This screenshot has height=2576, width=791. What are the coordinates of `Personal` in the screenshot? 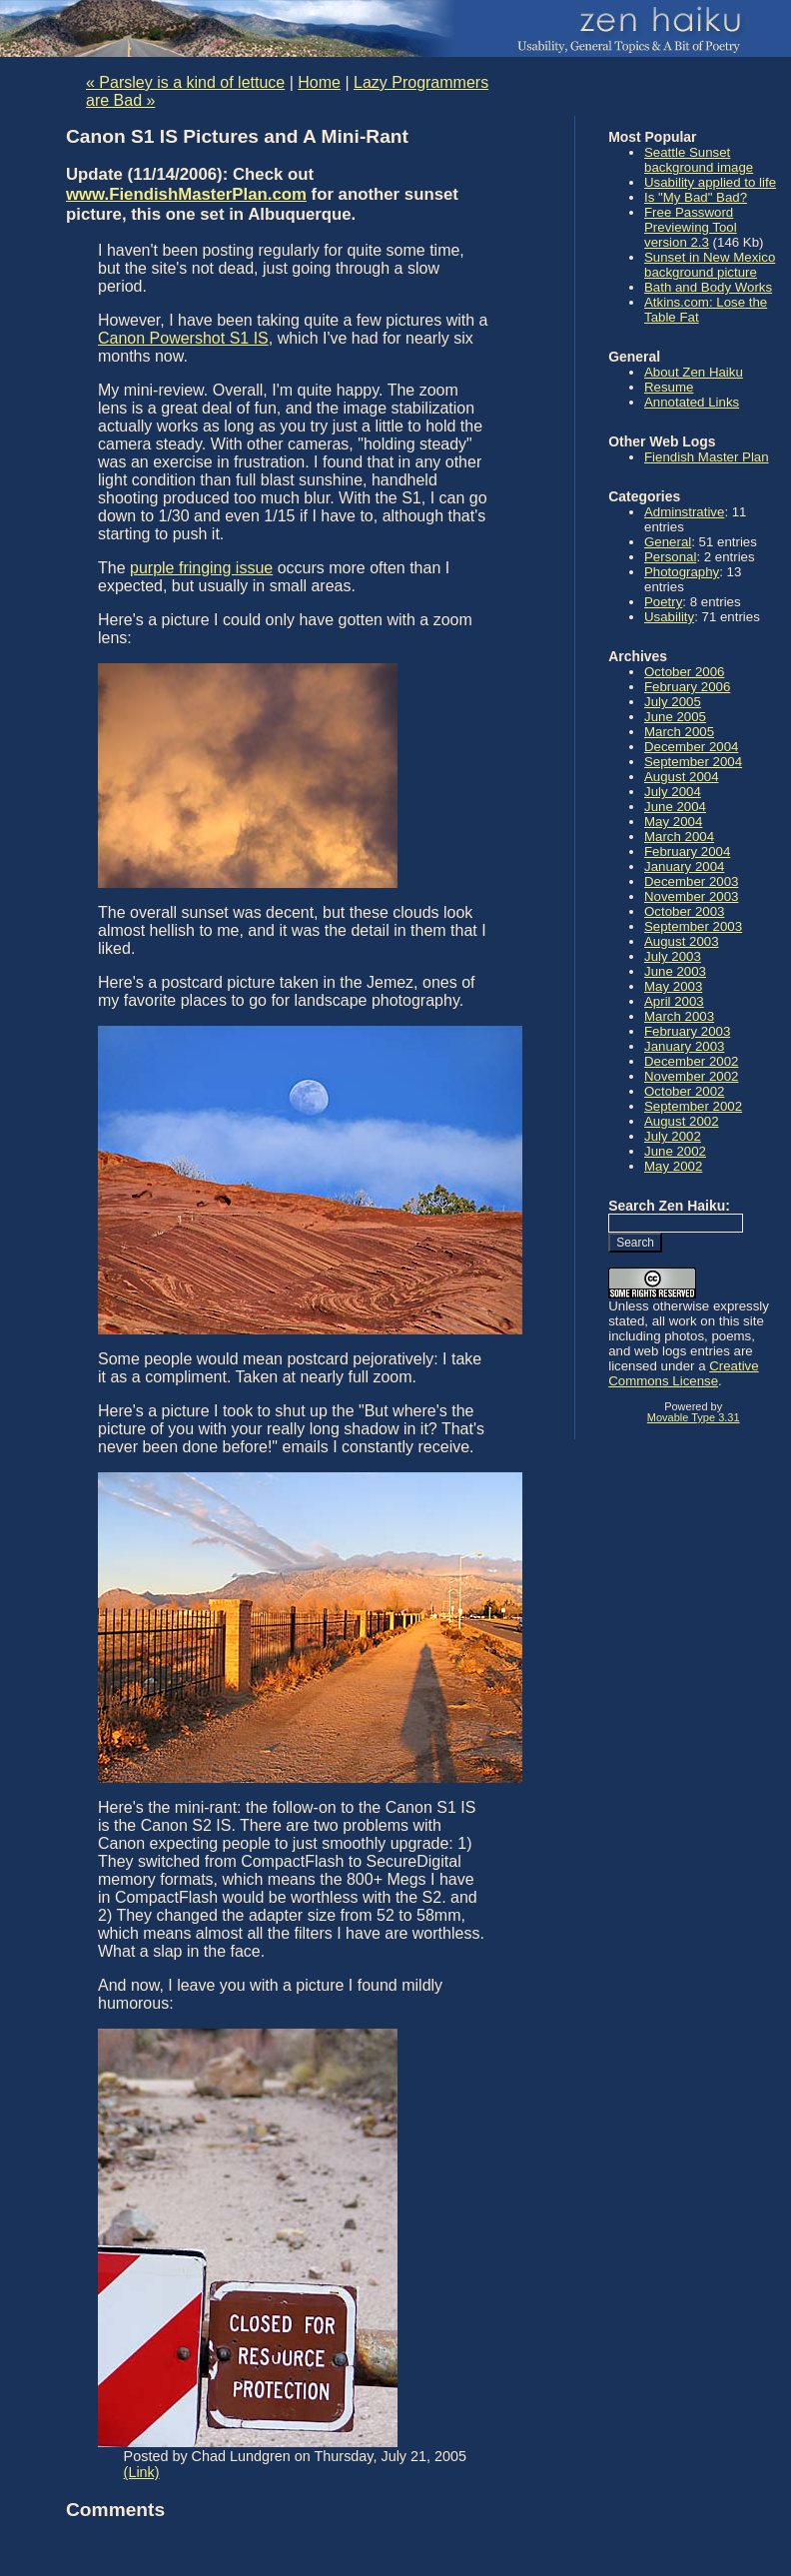 It's located at (670, 556).